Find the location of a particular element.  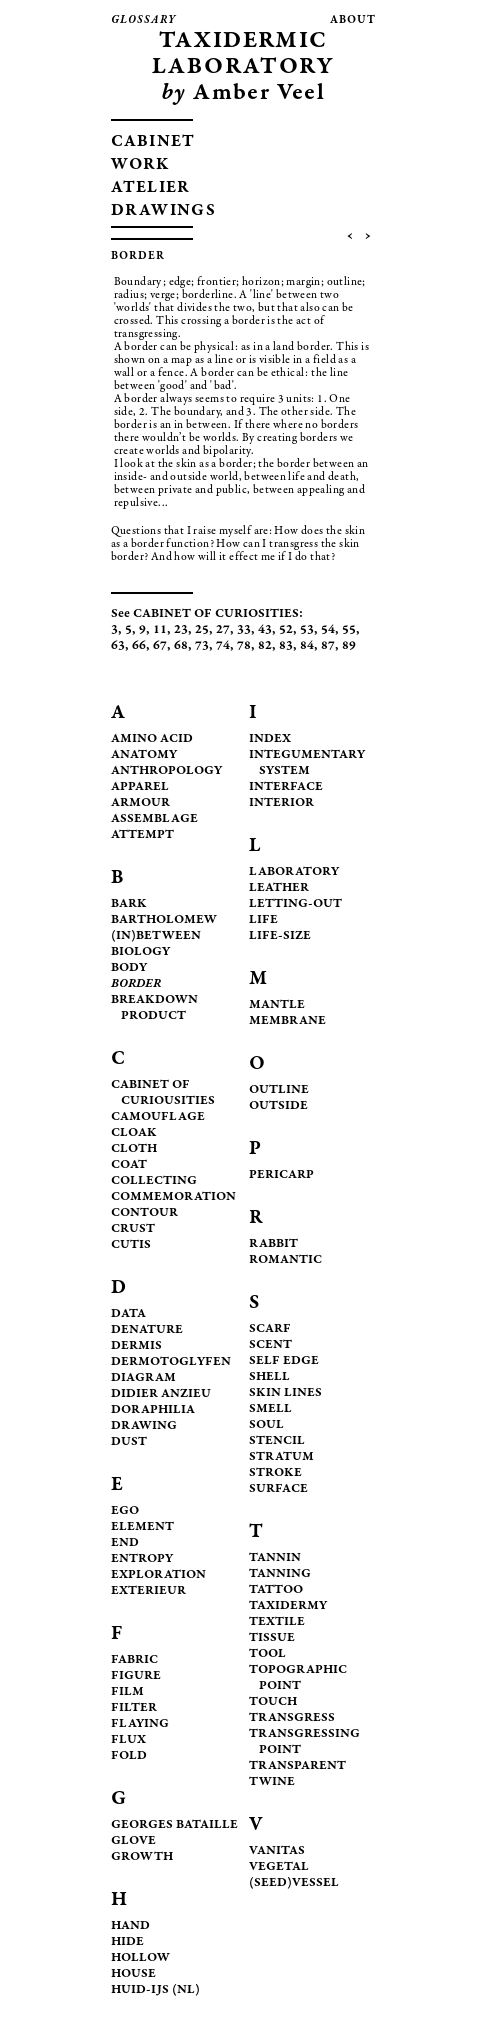

53 is located at coordinates (307, 630).